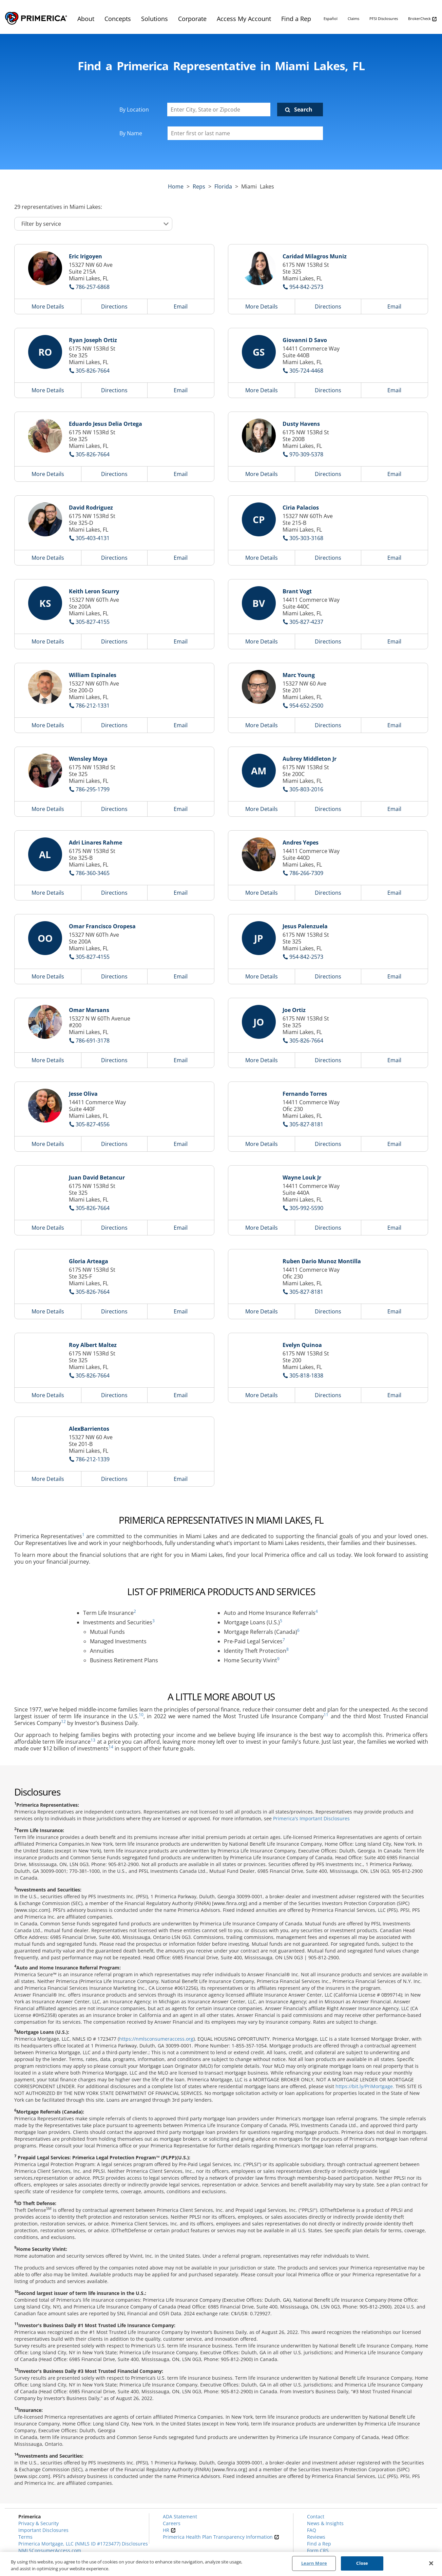 Image resolution: width=442 pixels, height=2576 pixels. What do you see at coordinates (306, 370) in the screenshot?
I see `305-724-4468` at bounding box center [306, 370].